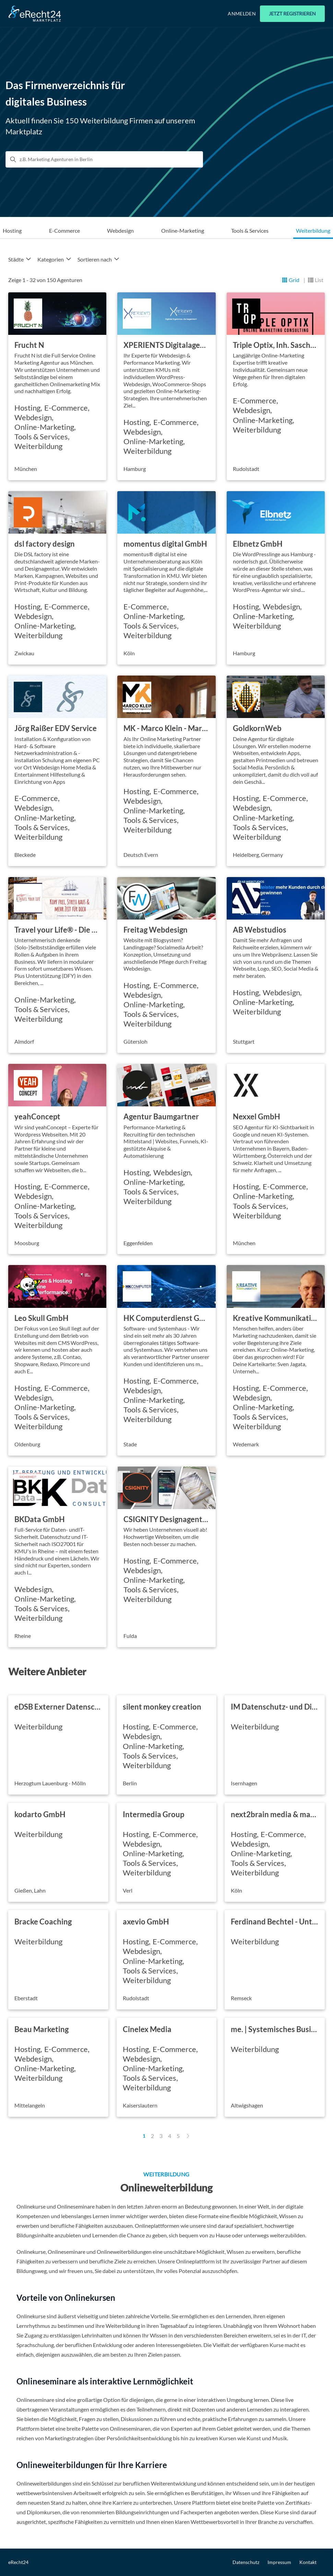 The height and width of the screenshot is (2576, 333). What do you see at coordinates (178, 2136) in the screenshot?
I see `5 [Page 5]` at bounding box center [178, 2136].